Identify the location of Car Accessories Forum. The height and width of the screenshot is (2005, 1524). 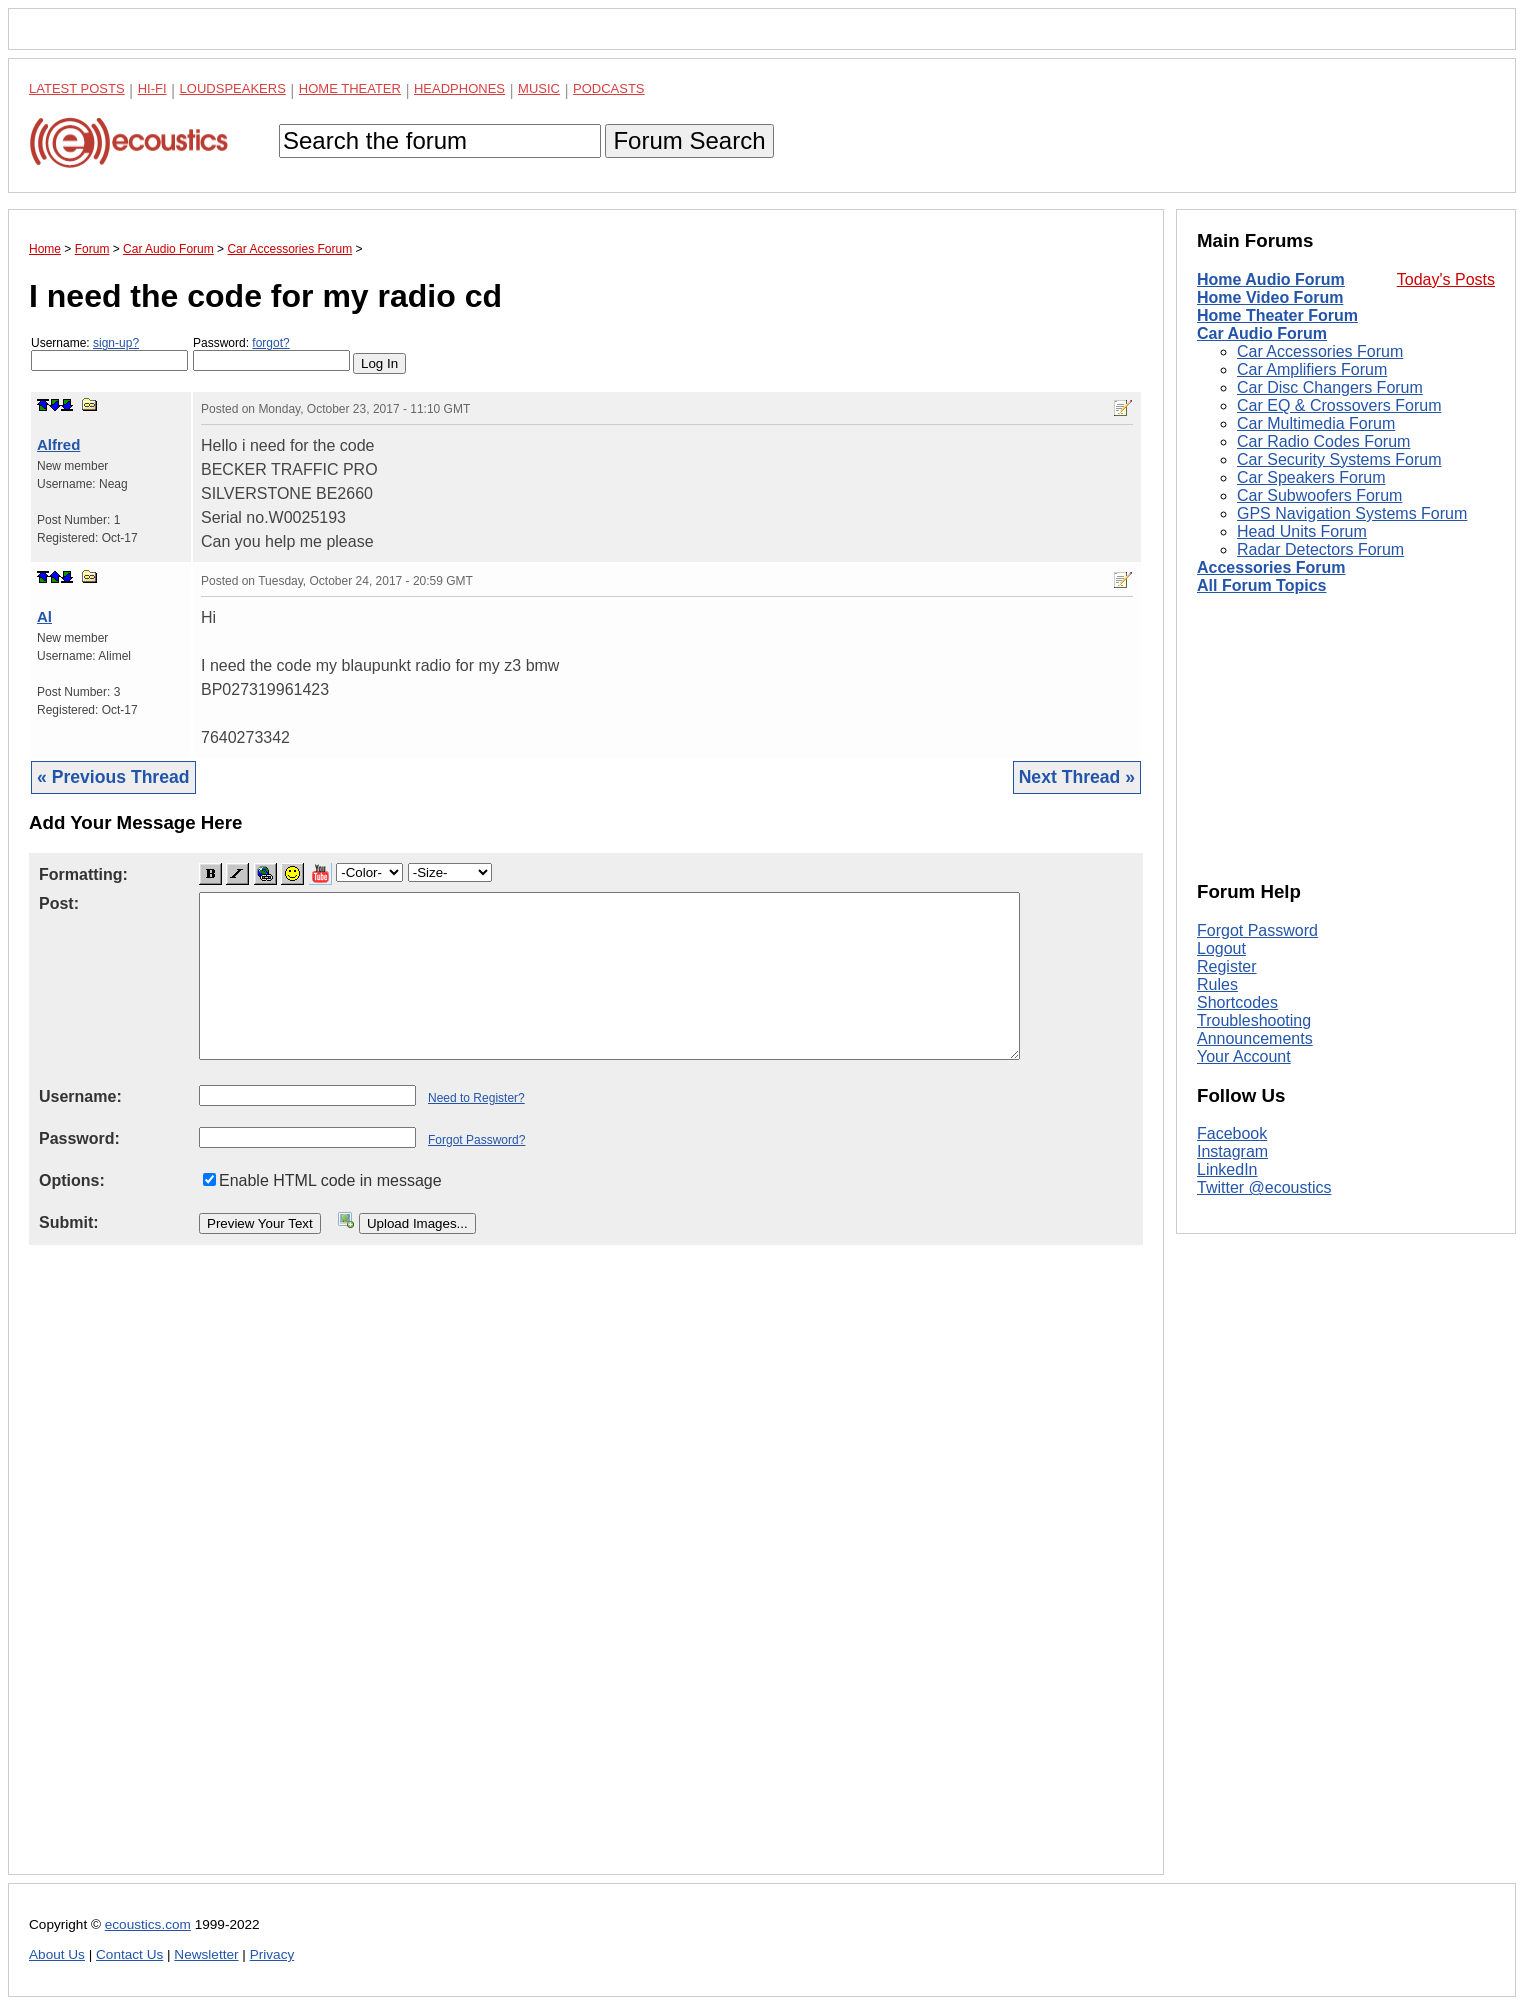
(1320, 351).